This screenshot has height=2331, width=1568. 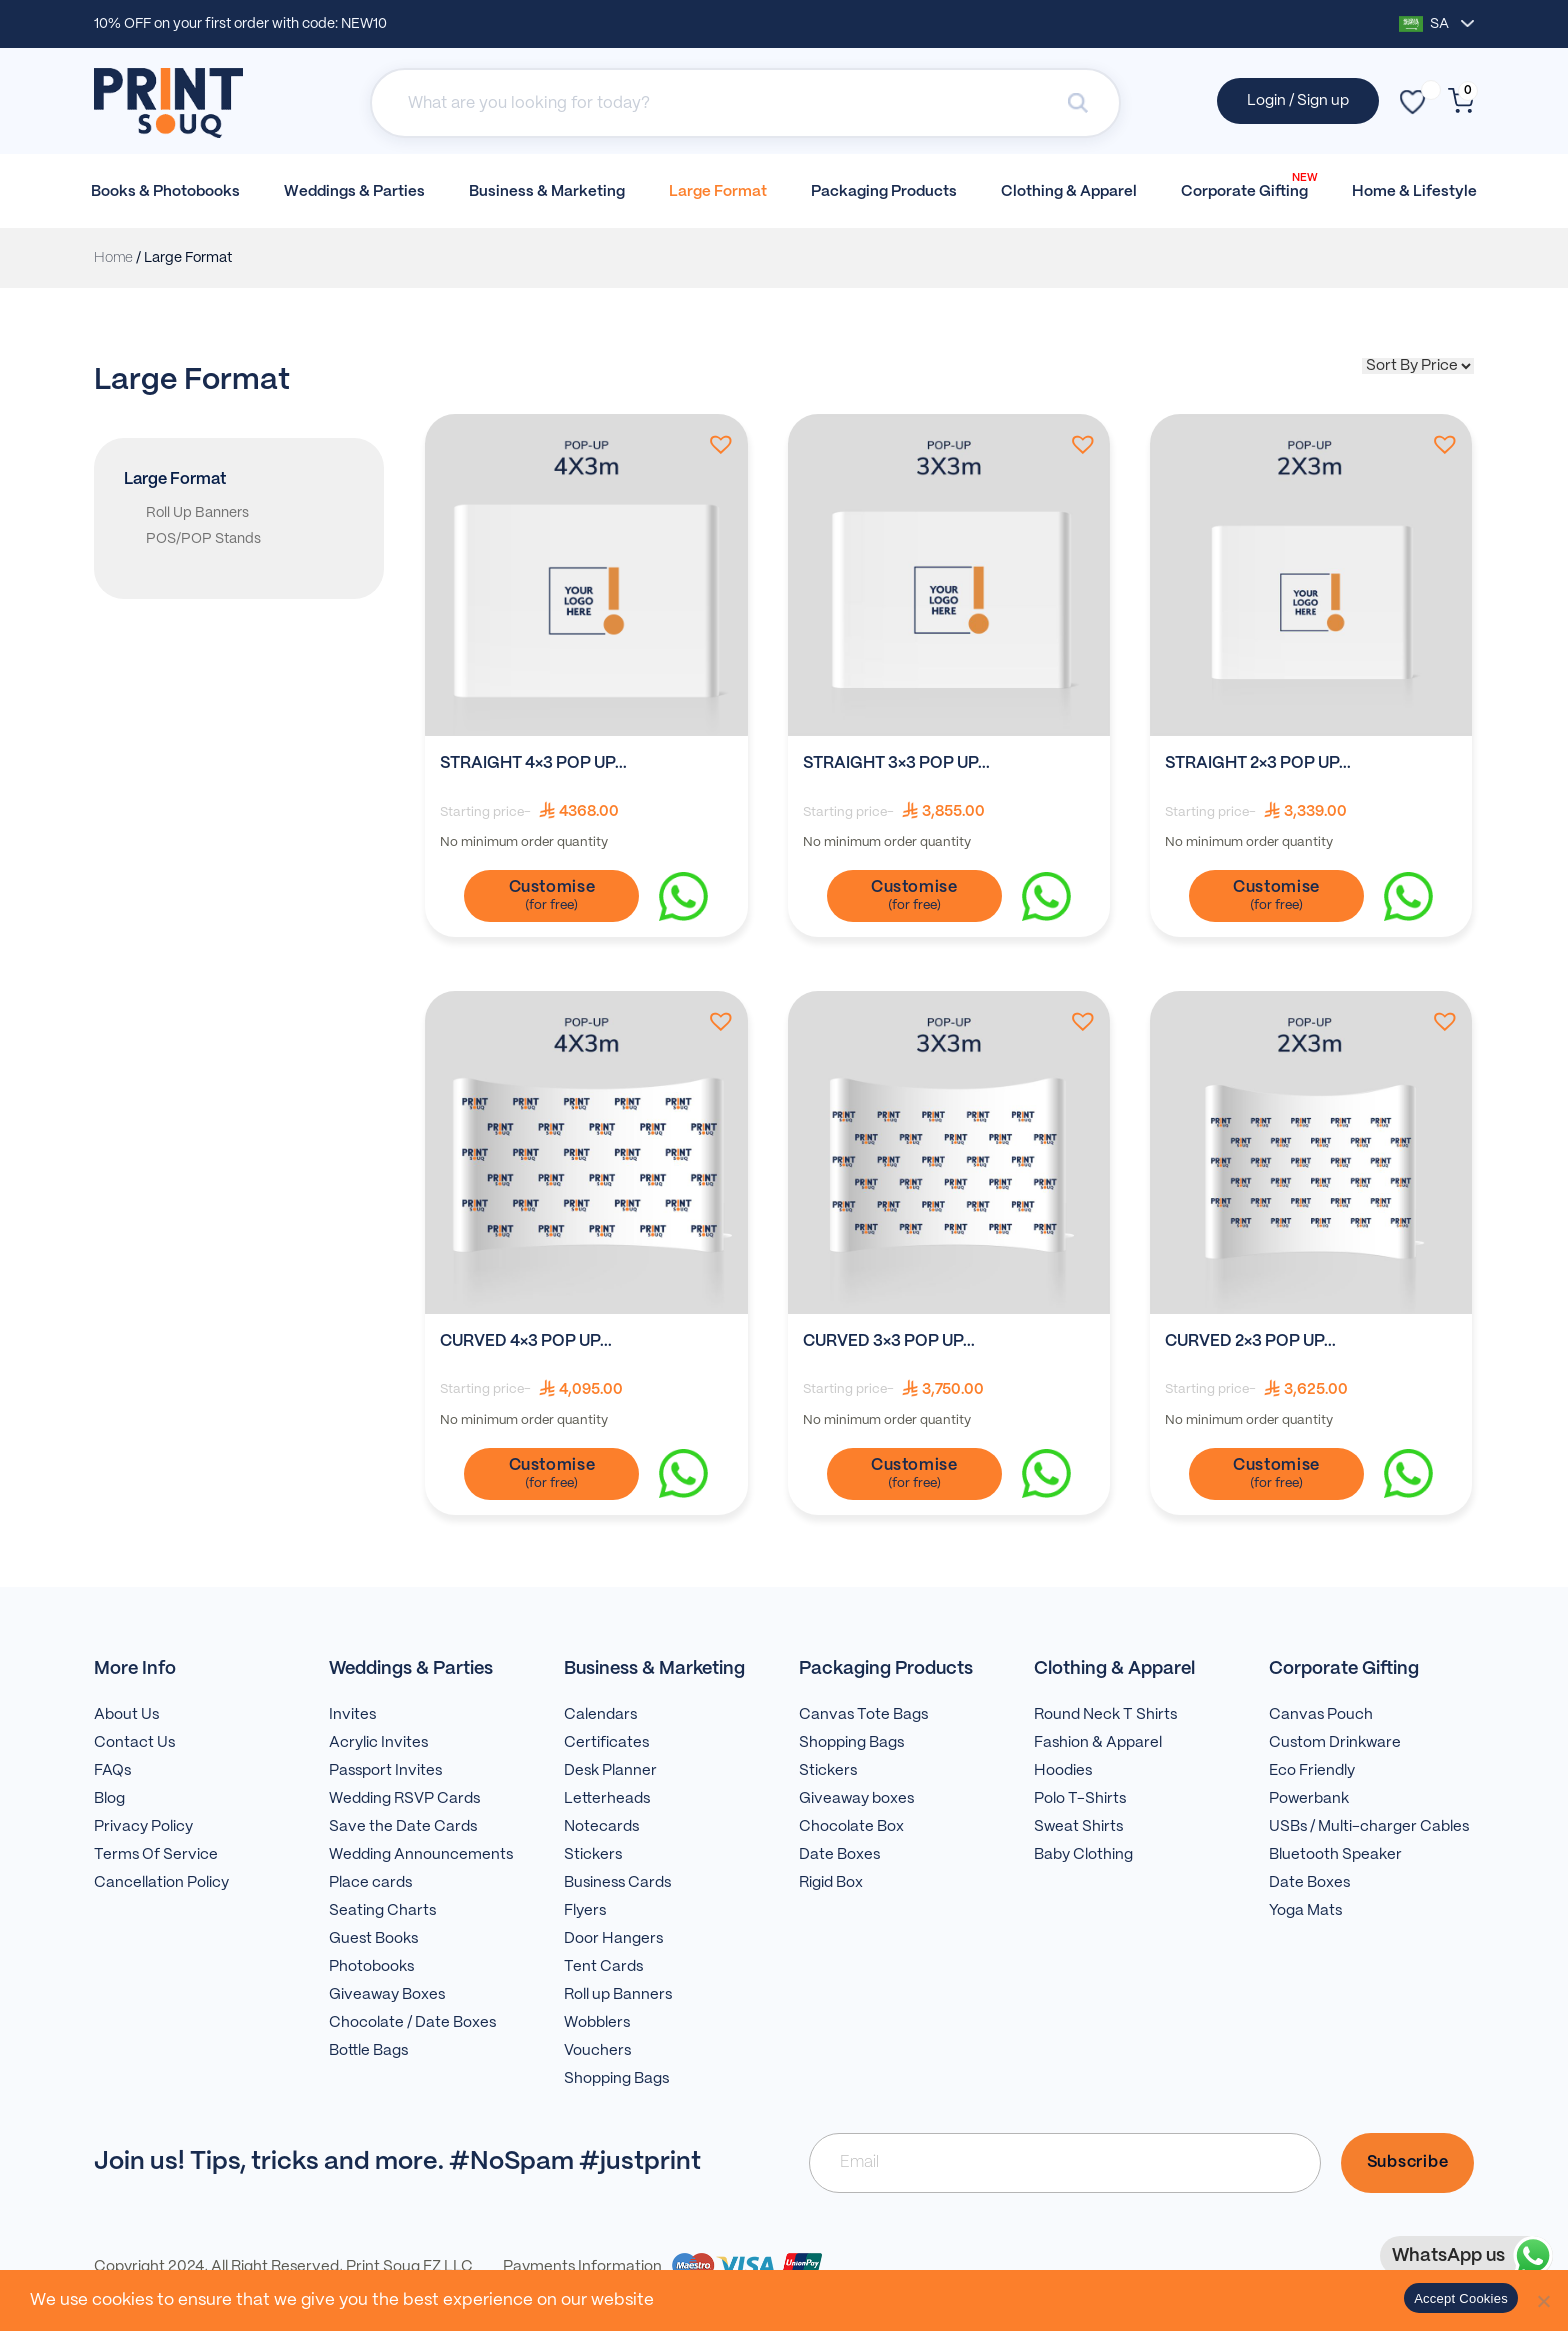 What do you see at coordinates (606, 1743) in the screenshot?
I see `Certificates` at bounding box center [606, 1743].